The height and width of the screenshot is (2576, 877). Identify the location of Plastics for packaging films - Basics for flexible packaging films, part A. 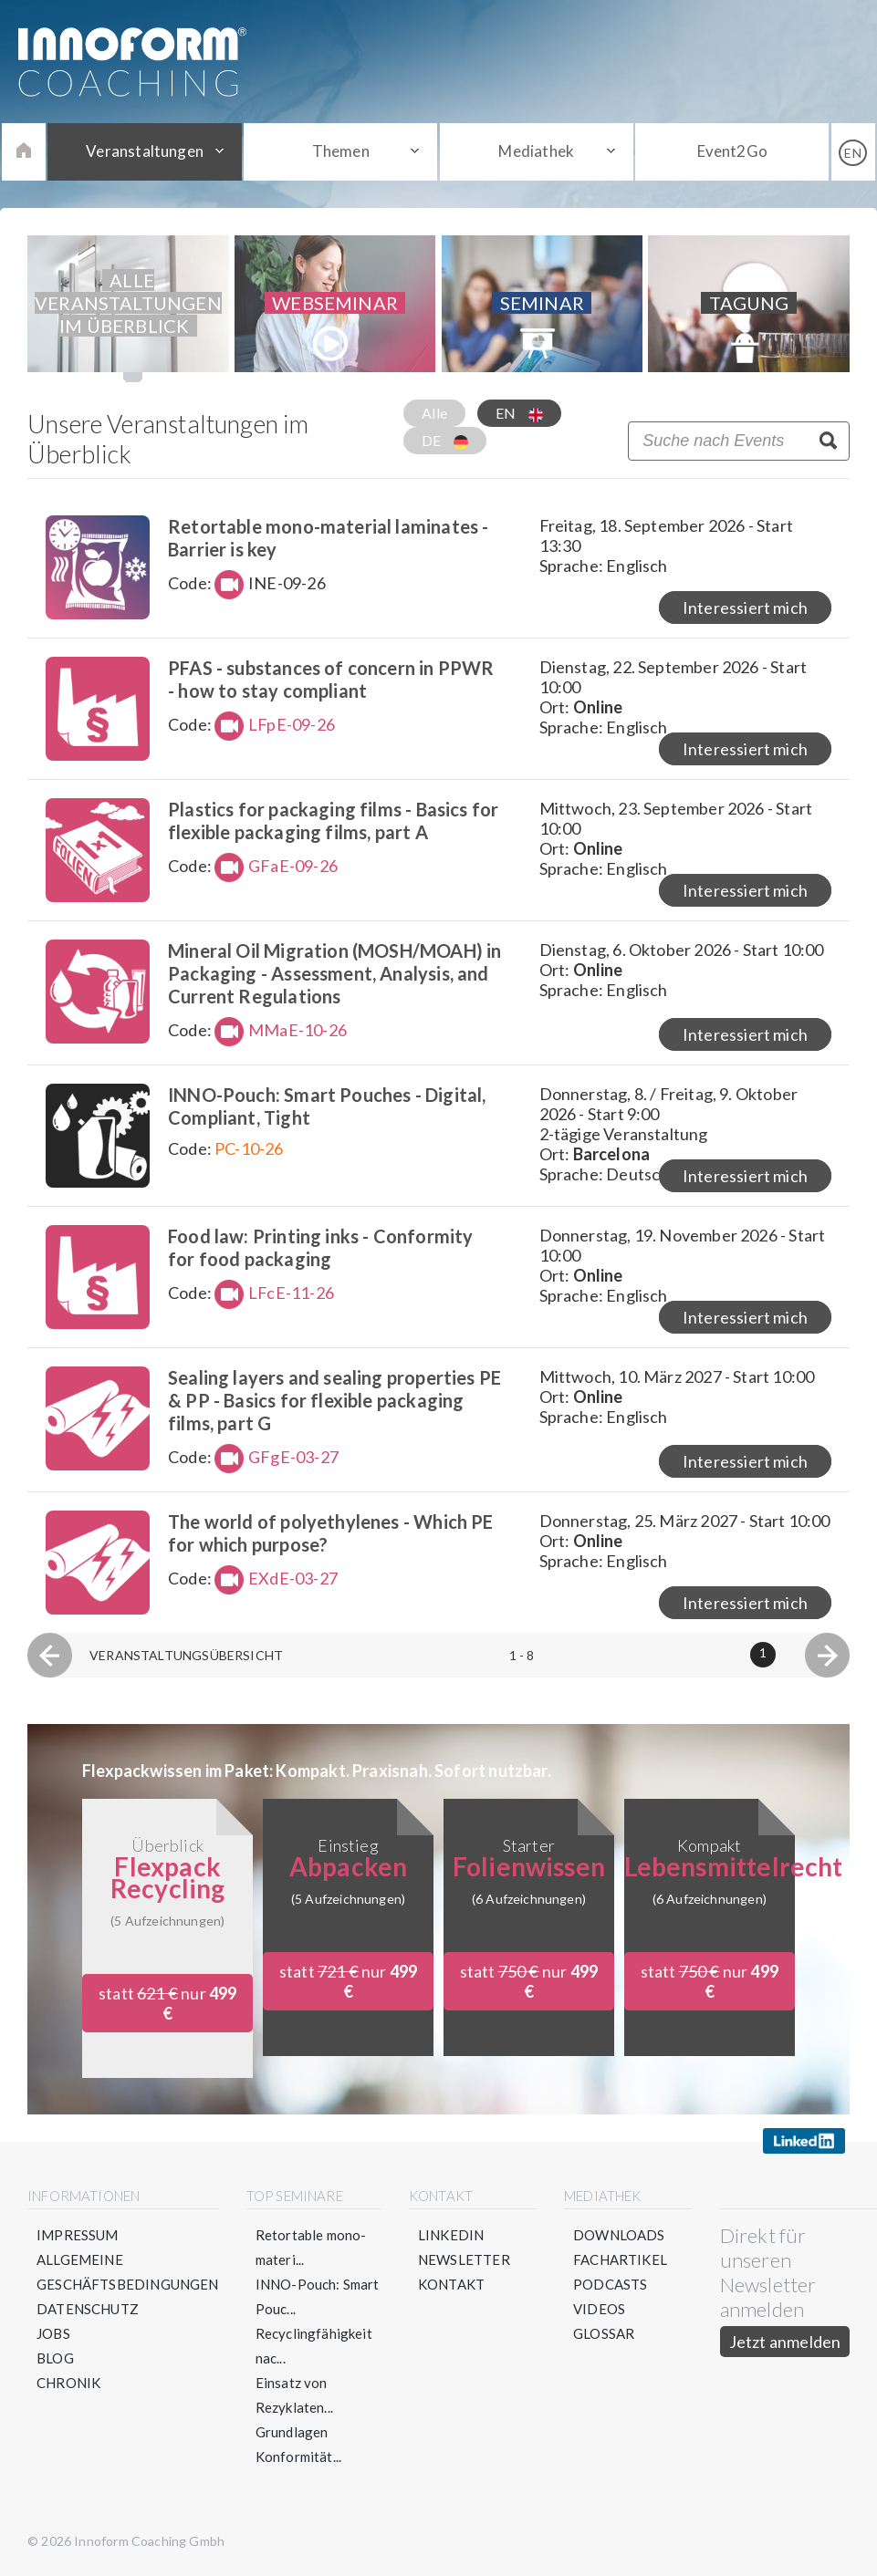
(333, 820).